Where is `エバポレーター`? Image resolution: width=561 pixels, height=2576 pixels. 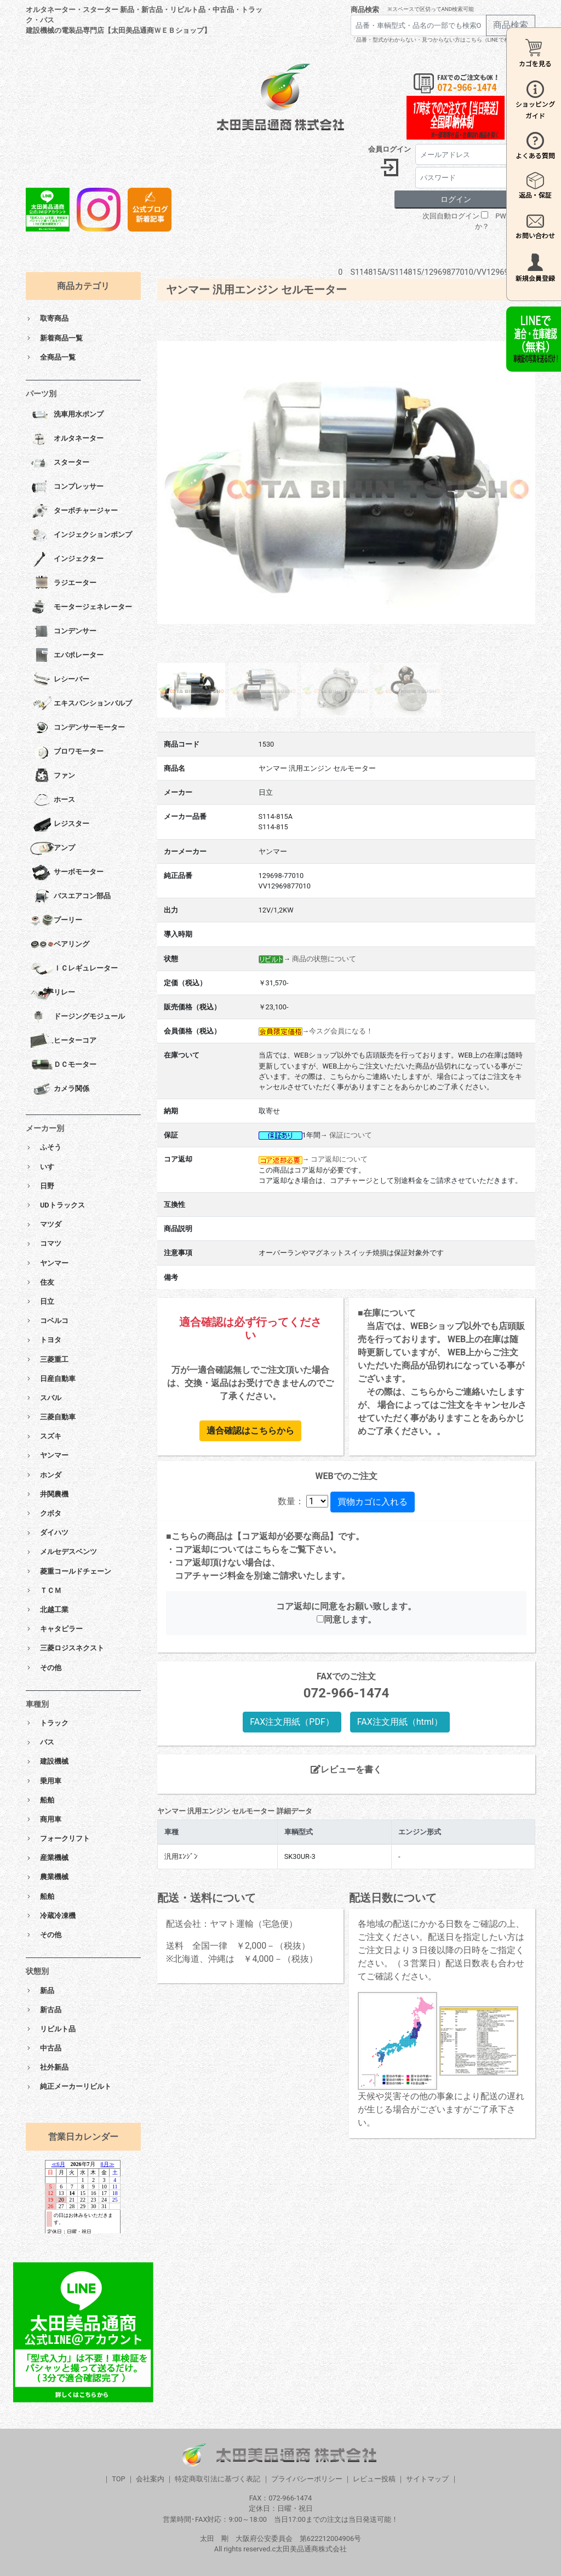
エバポレーター is located at coordinates (67, 655).